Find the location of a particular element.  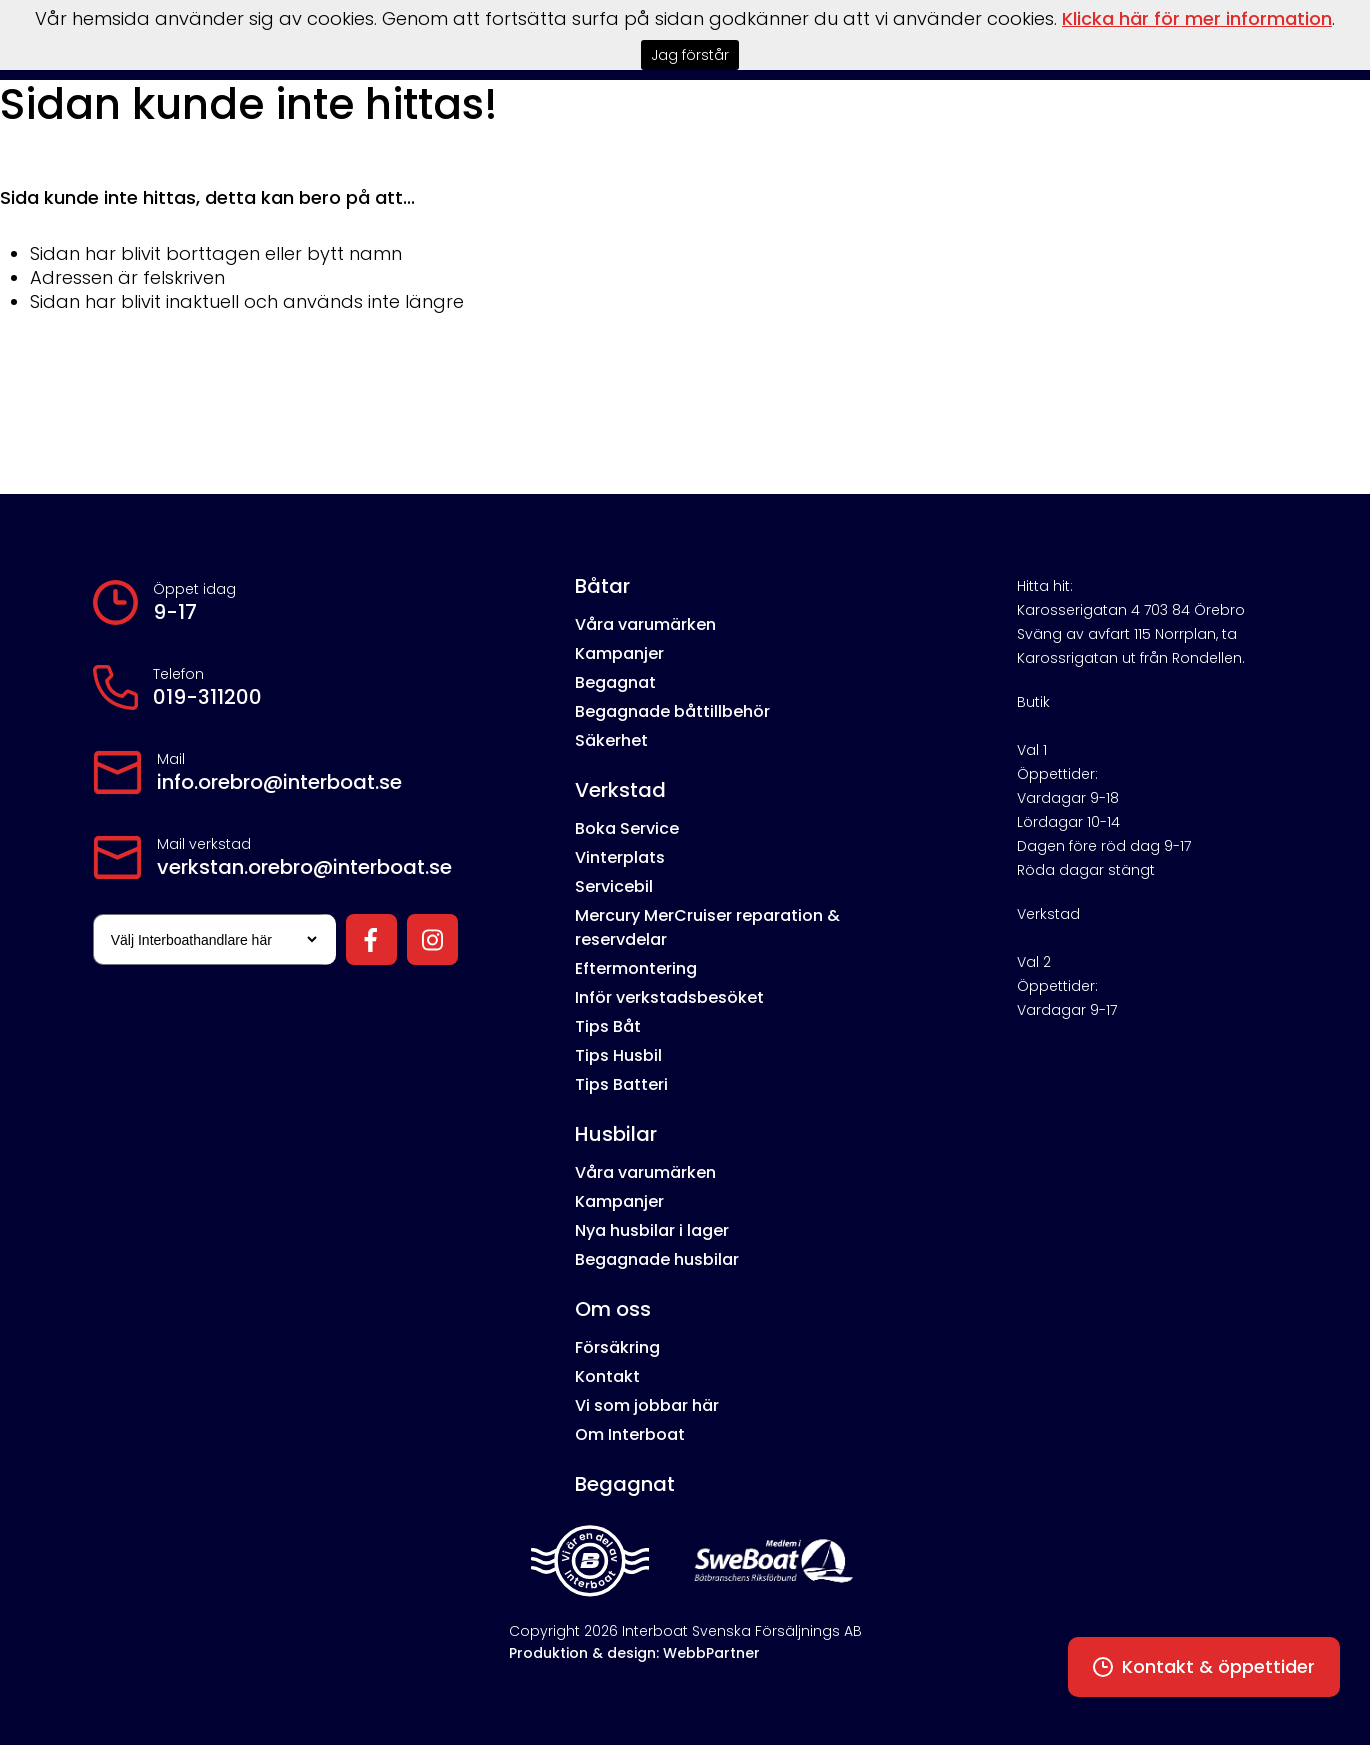

Klicka här för mer information is located at coordinates (1197, 18).